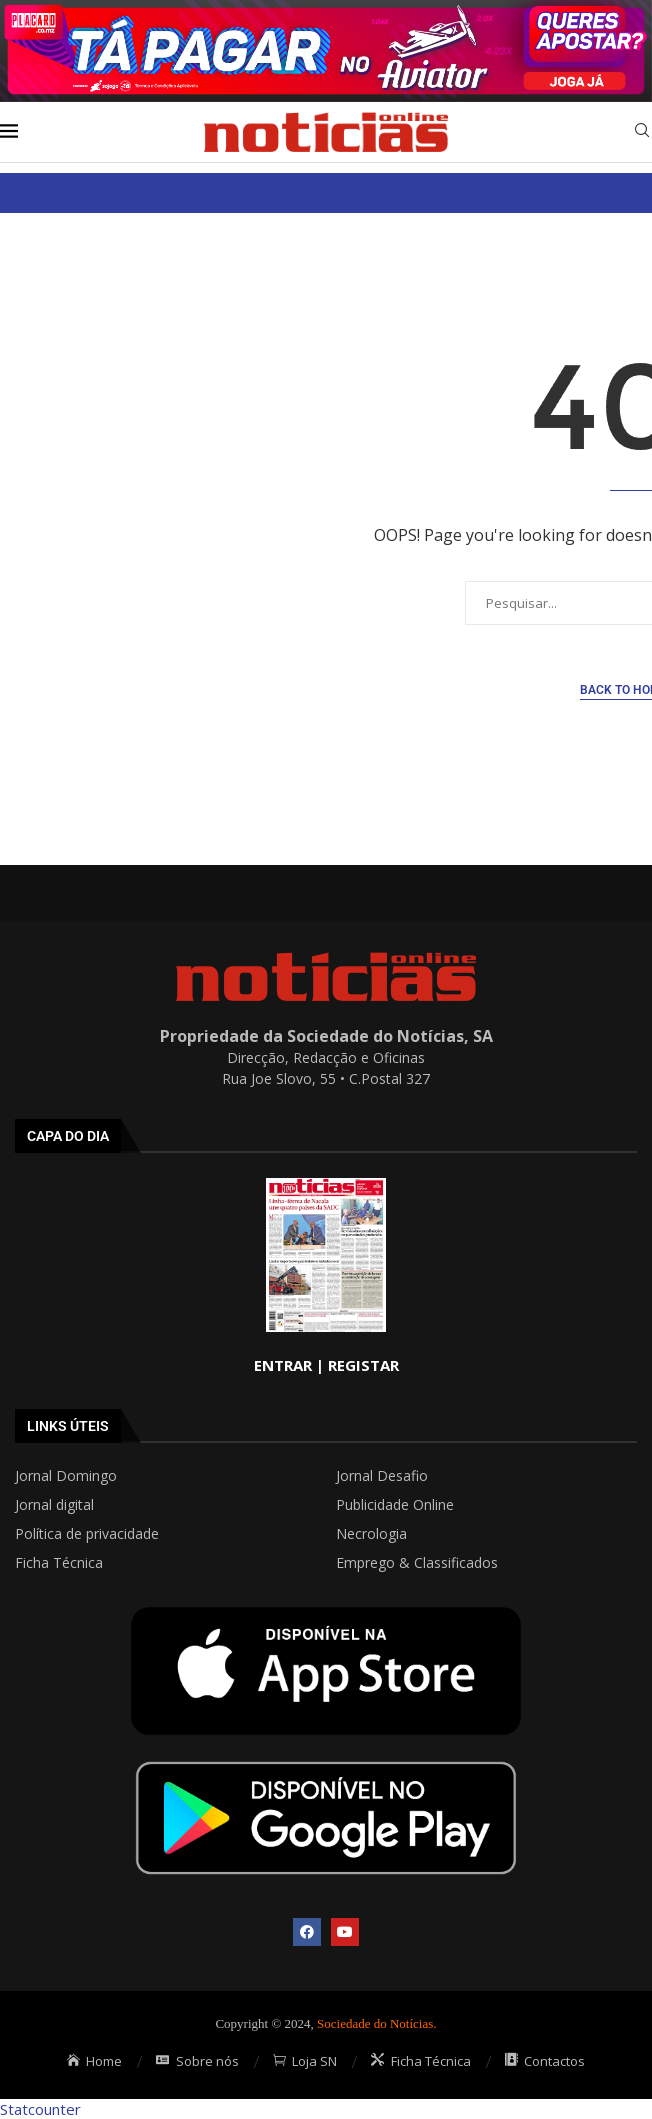  I want to click on Jornal Domingo, so click(66, 1476).